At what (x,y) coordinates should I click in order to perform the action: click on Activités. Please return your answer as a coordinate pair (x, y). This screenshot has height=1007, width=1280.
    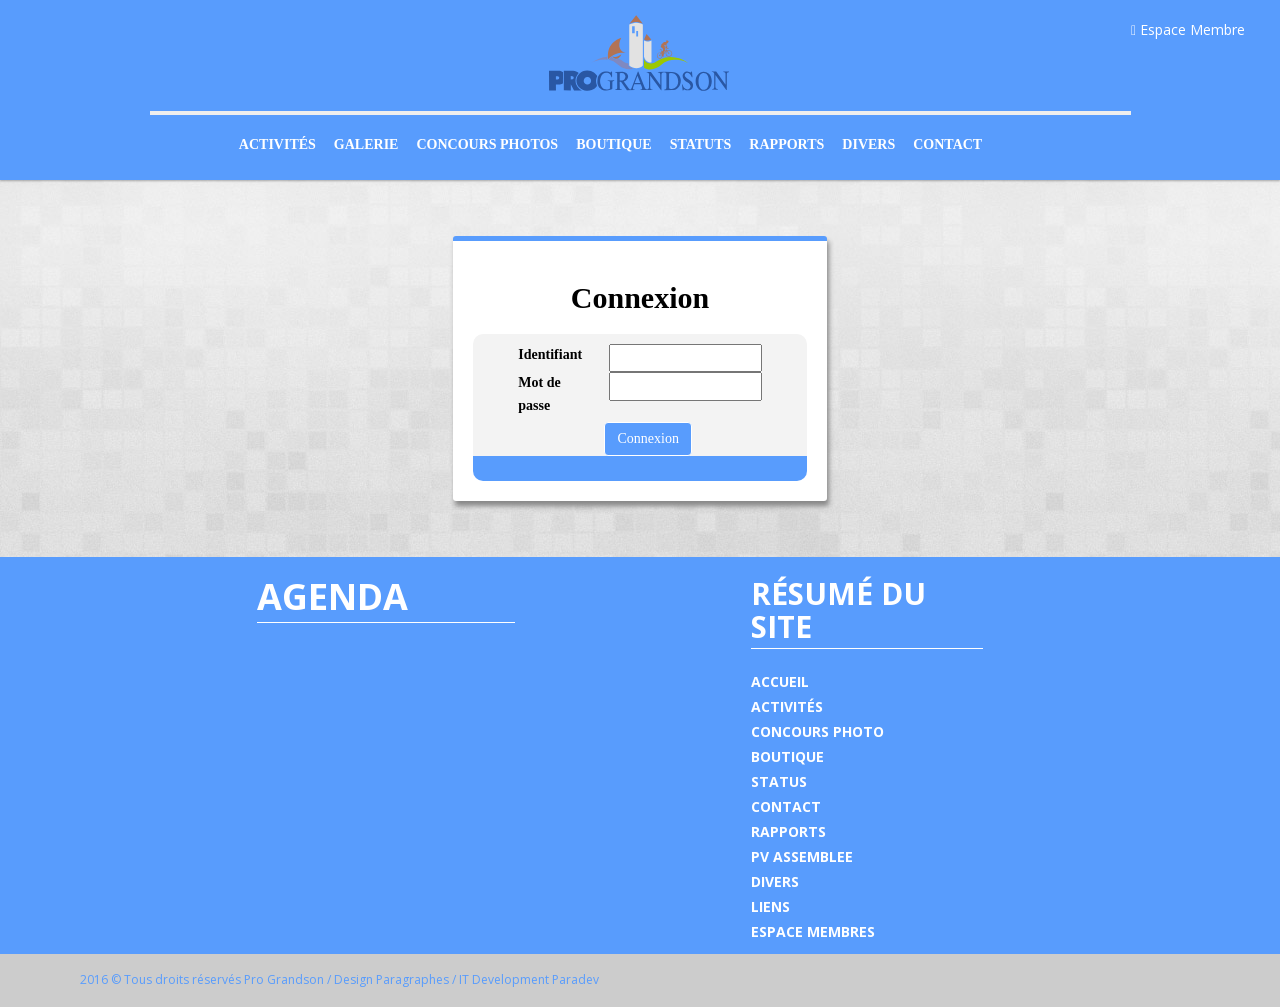
    Looking at the image, I should click on (277, 144).